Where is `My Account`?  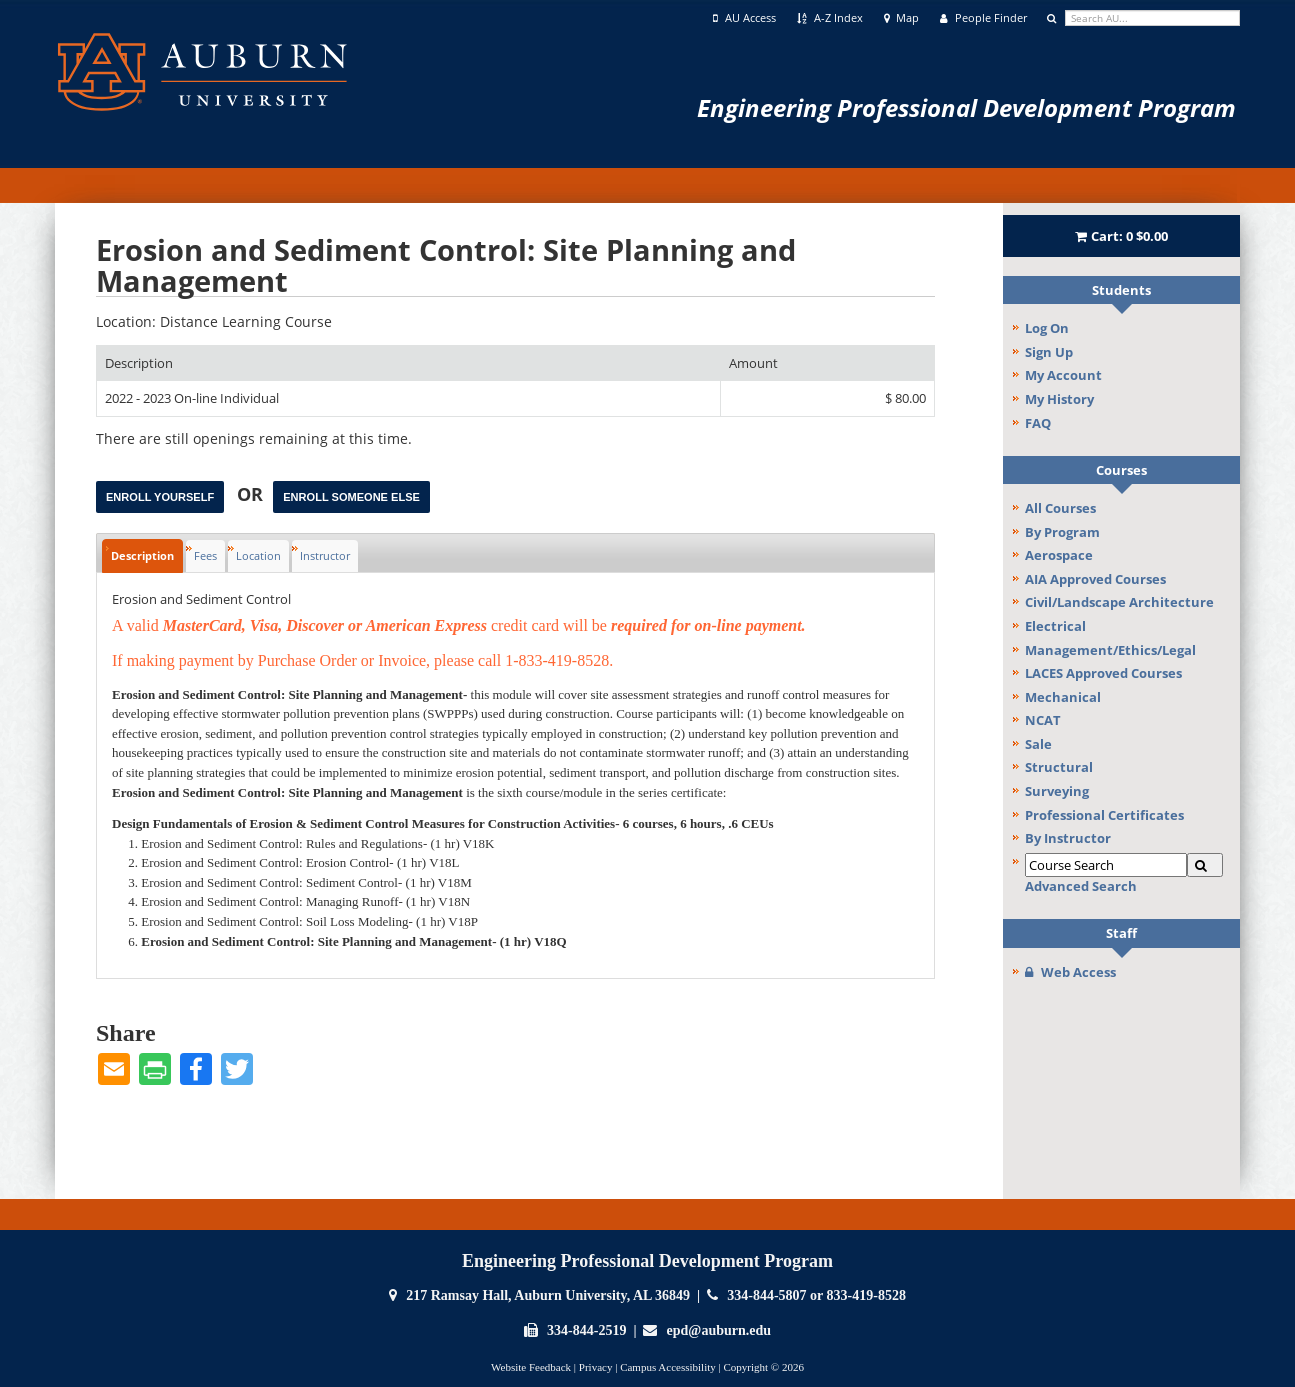
My Account is located at coordinates (1063, 375).